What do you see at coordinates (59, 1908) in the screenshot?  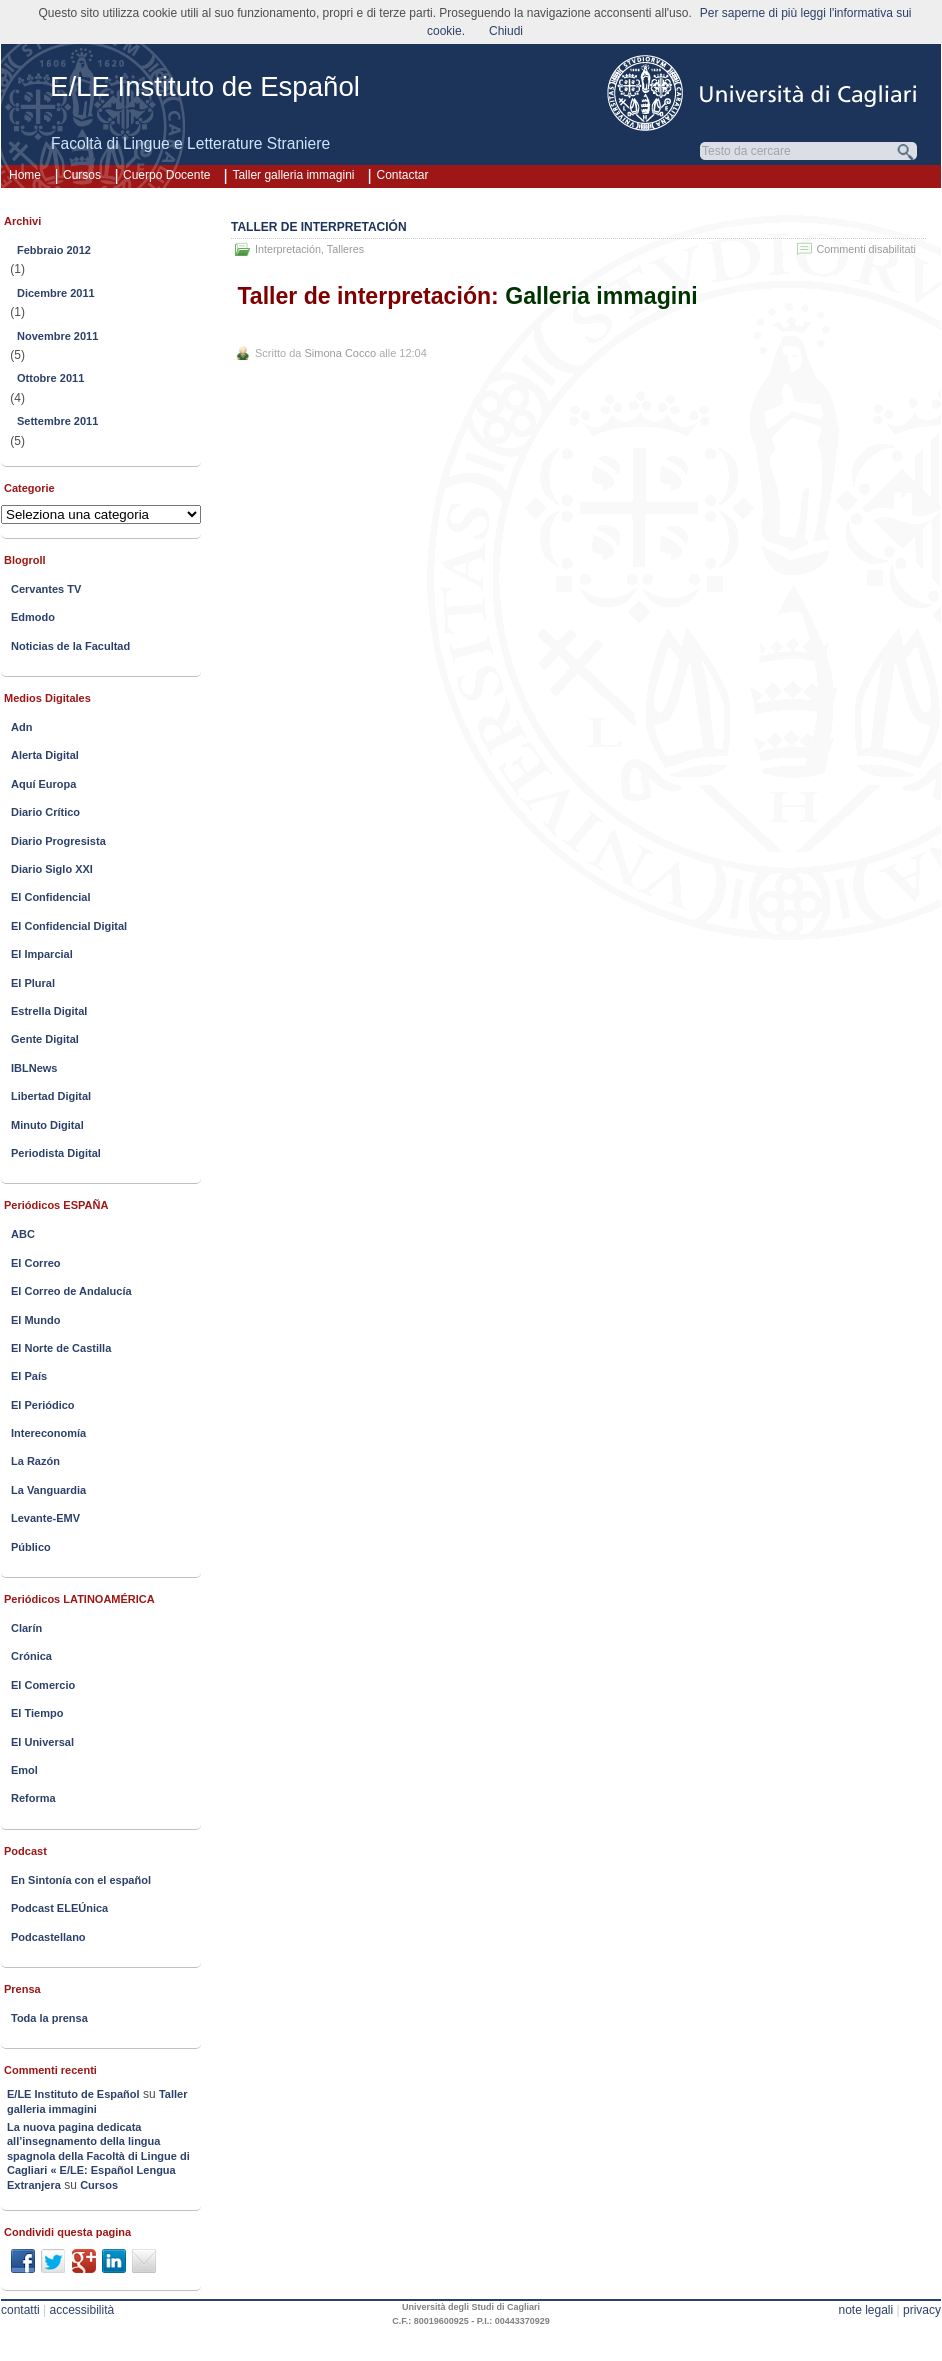 I see `Podcast ELEÚnica` at bounding box center [59, 1908].